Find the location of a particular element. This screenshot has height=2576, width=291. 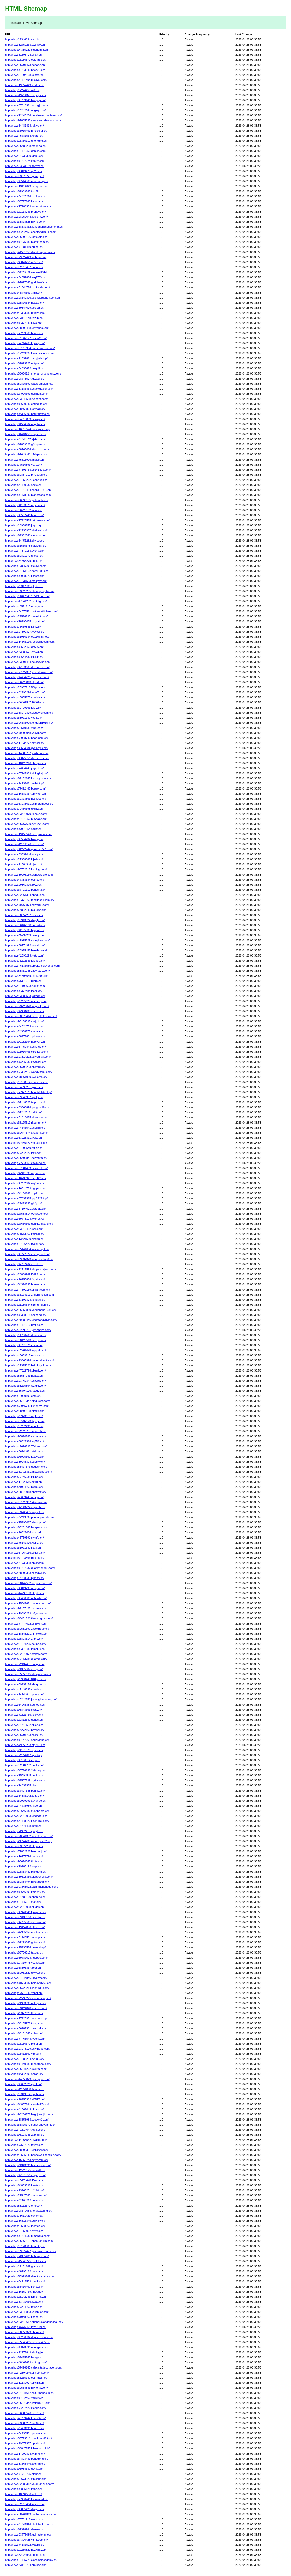

http://shop95391583.jbmeixu.cn/ is located at coordinates (25, 1648).